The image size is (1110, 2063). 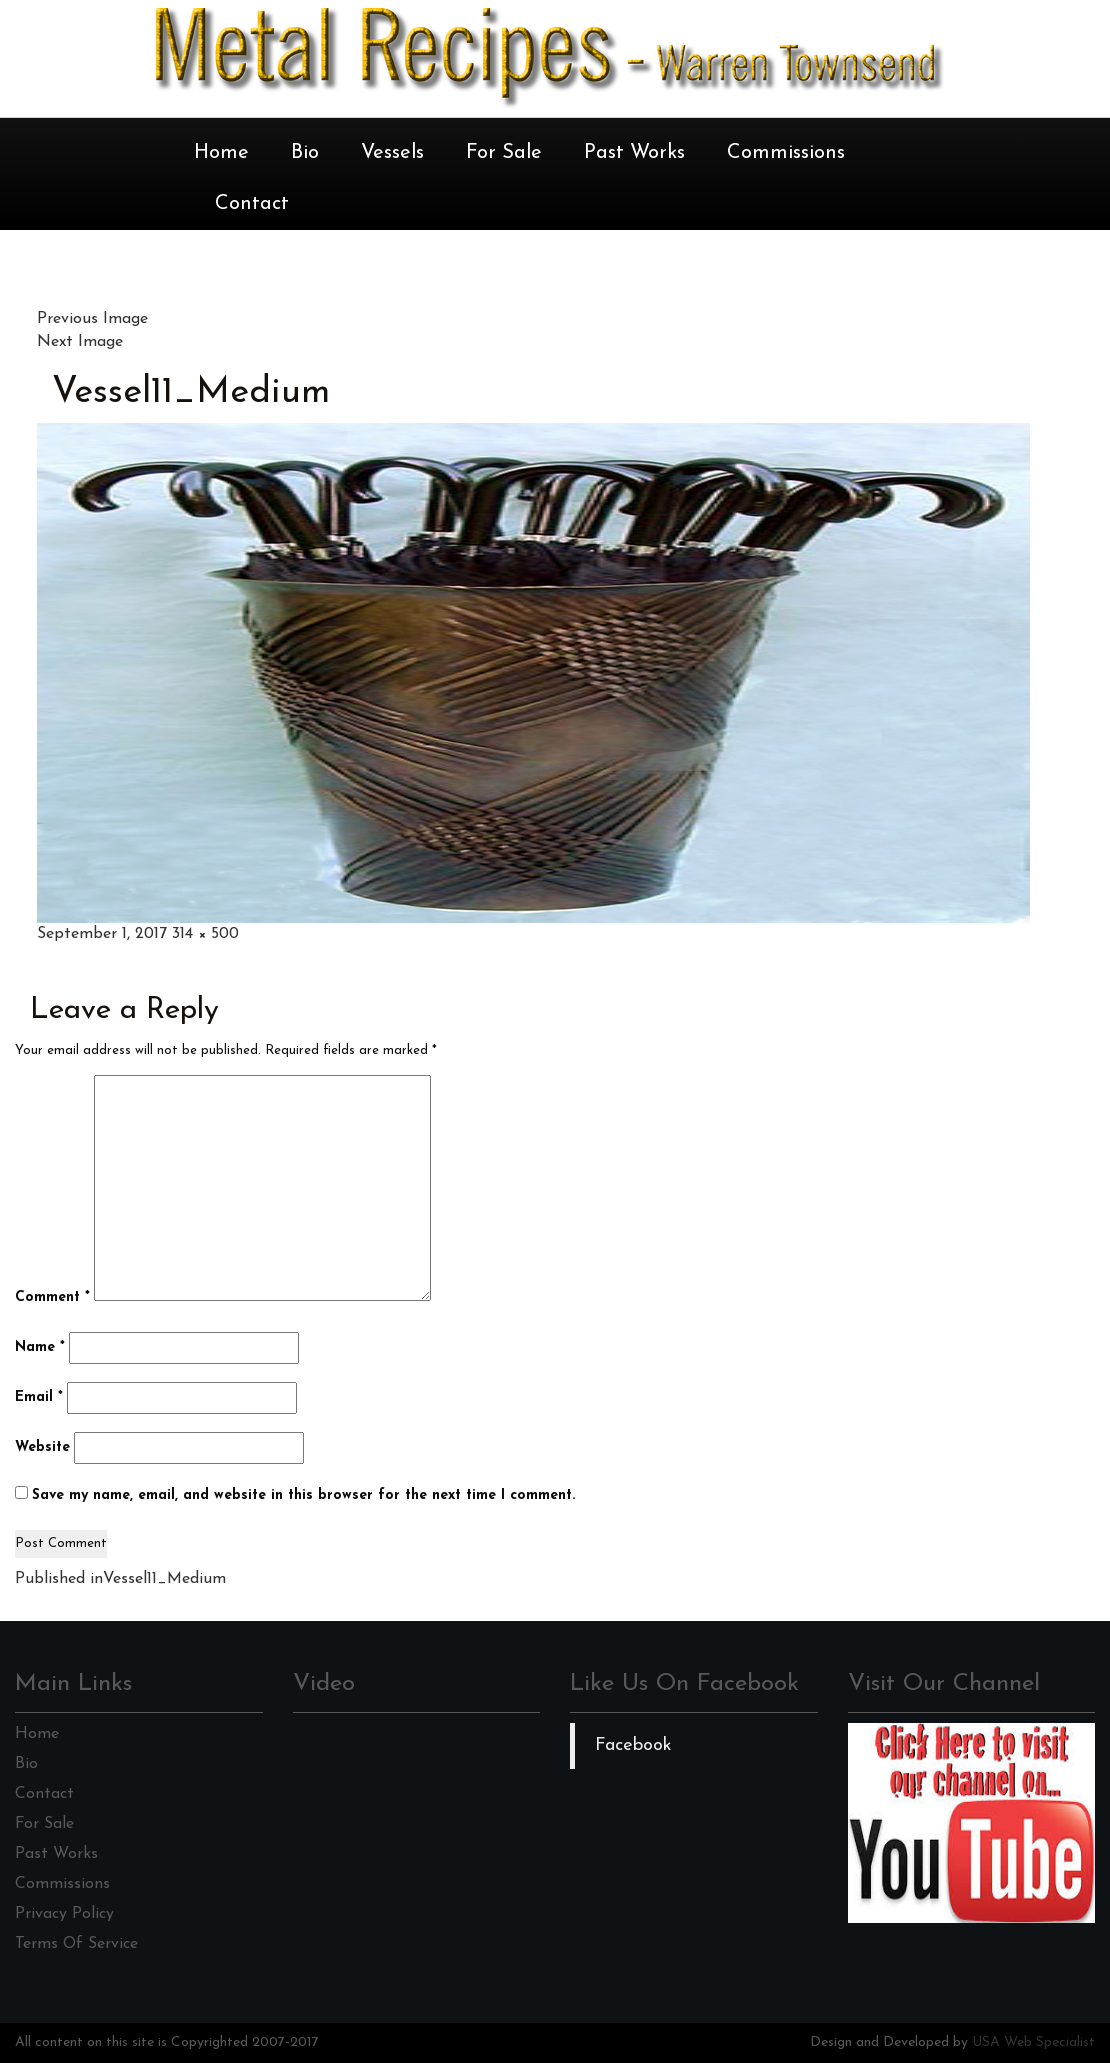 I want to click on Next Image, so click(x=80, y=342).